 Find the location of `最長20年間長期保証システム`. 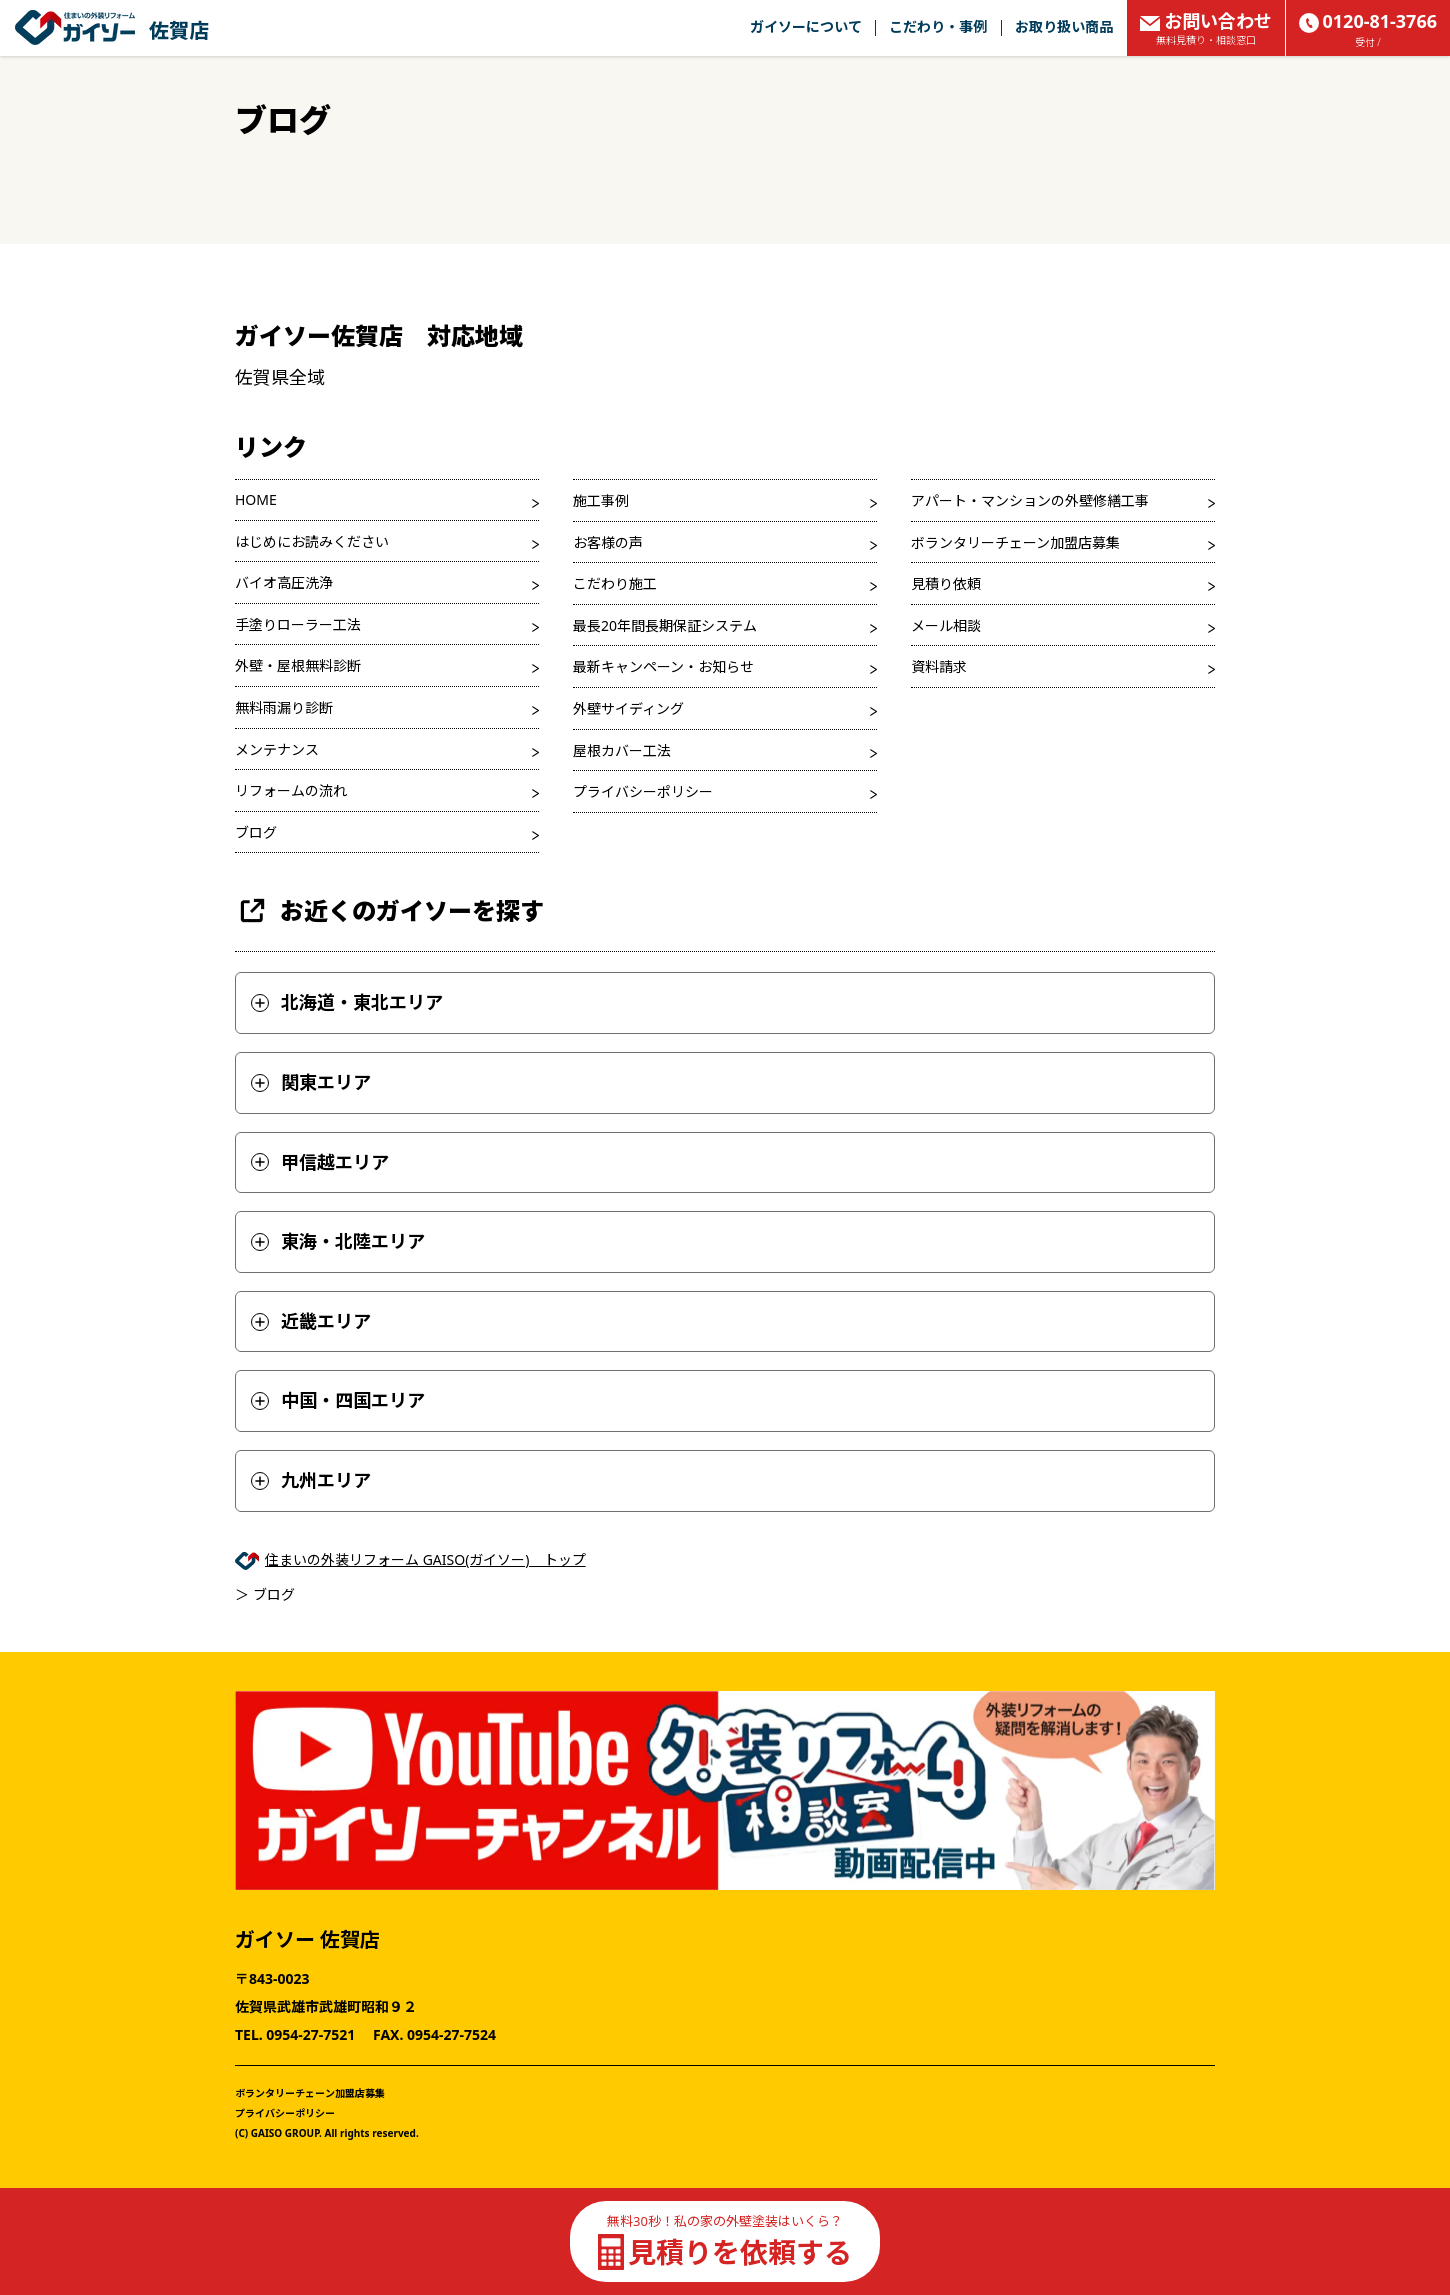

最長20年間長期保証システム is located at coordinates (665, 625).